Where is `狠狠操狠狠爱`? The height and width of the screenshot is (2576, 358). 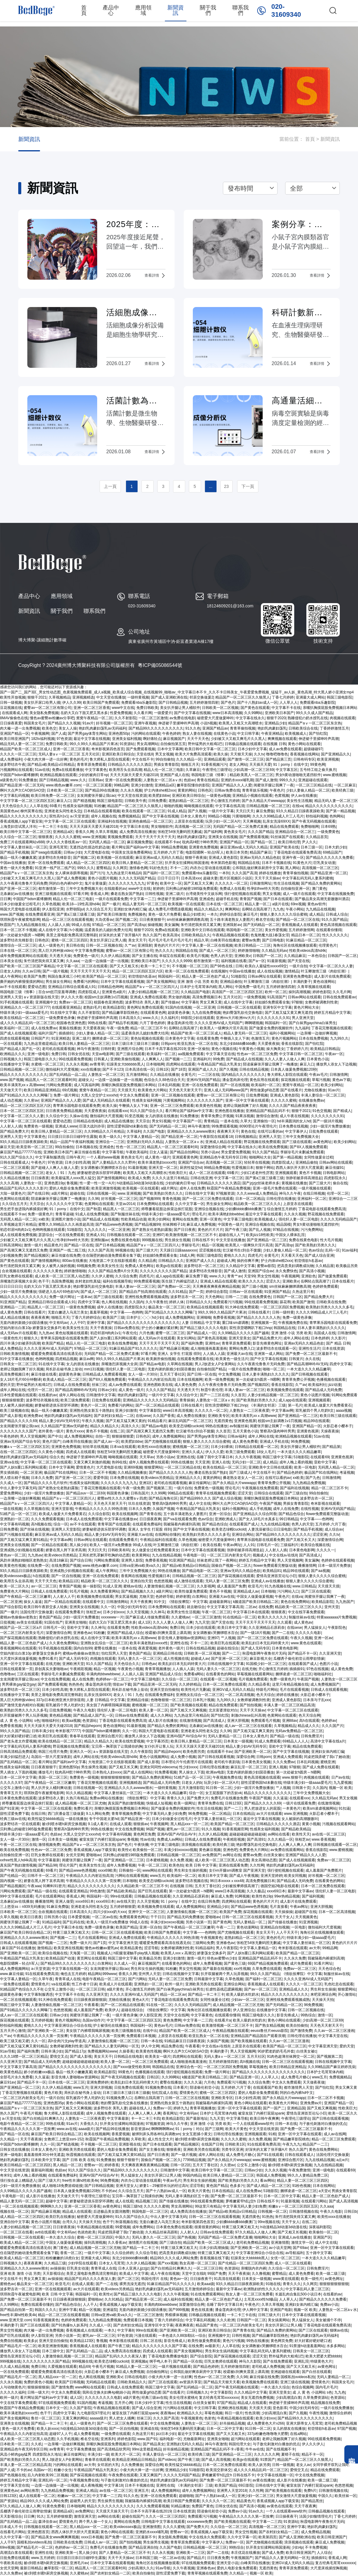
狠狠操狠狠爱 is located at coordinates (13, 1400).